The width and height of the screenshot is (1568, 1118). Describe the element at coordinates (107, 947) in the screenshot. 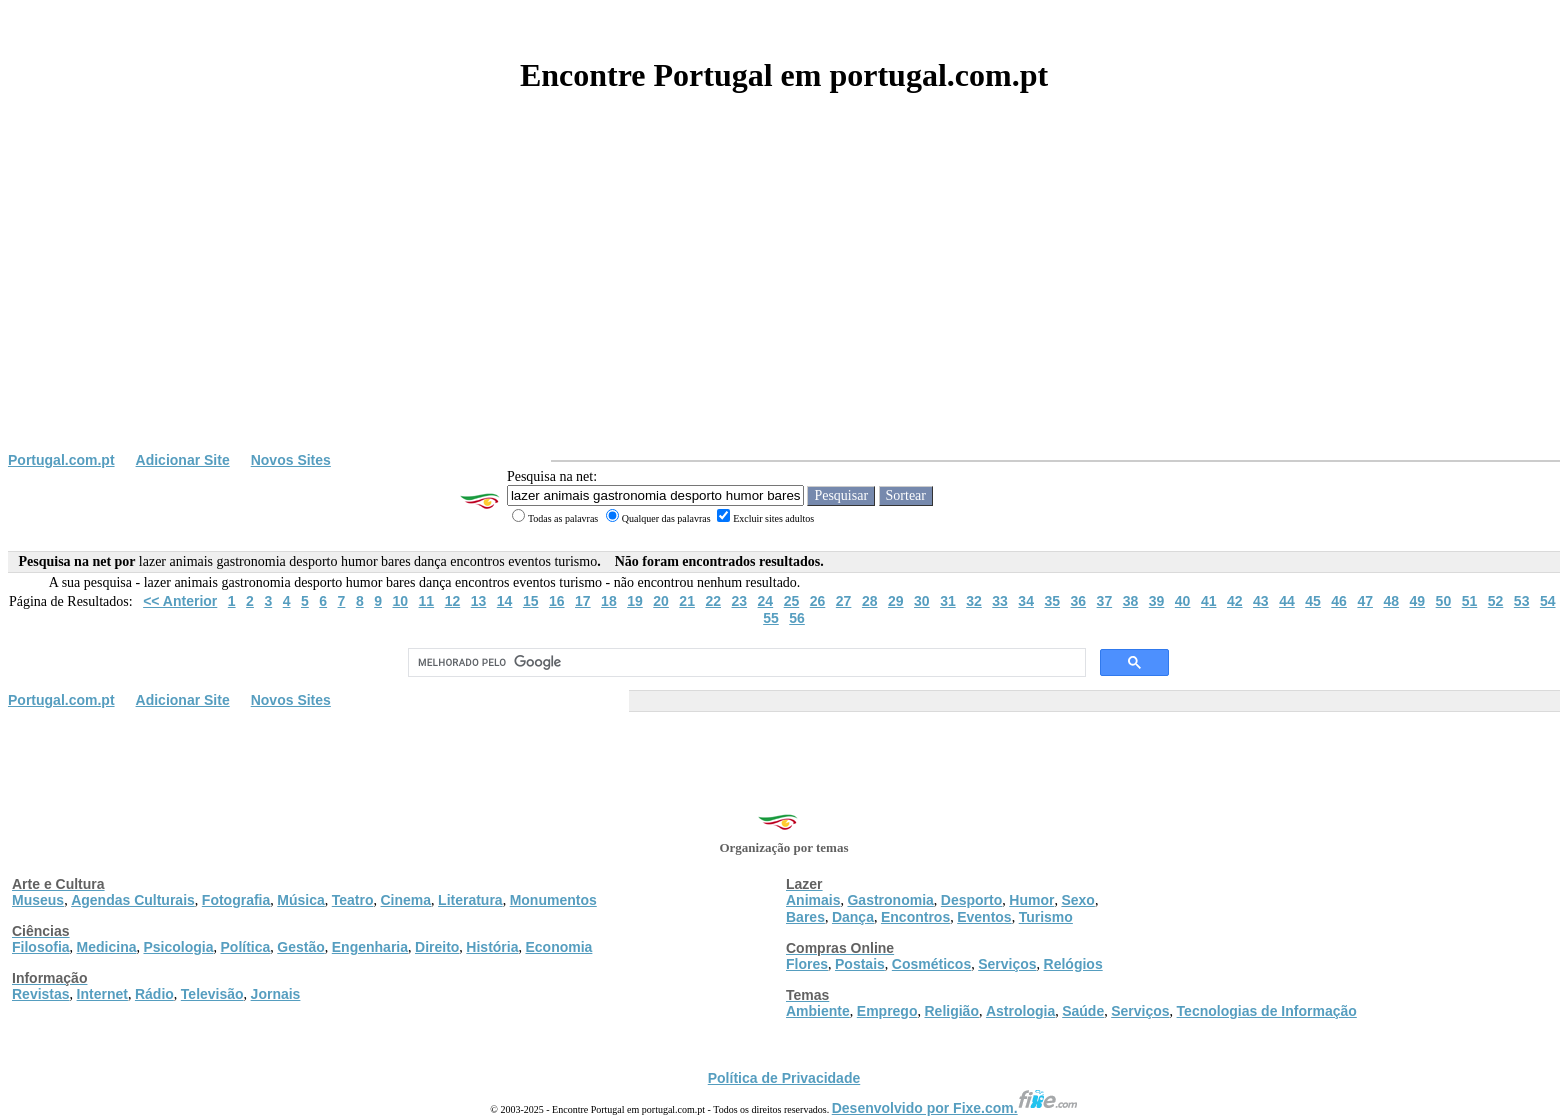

I see `Medicina` at that location.